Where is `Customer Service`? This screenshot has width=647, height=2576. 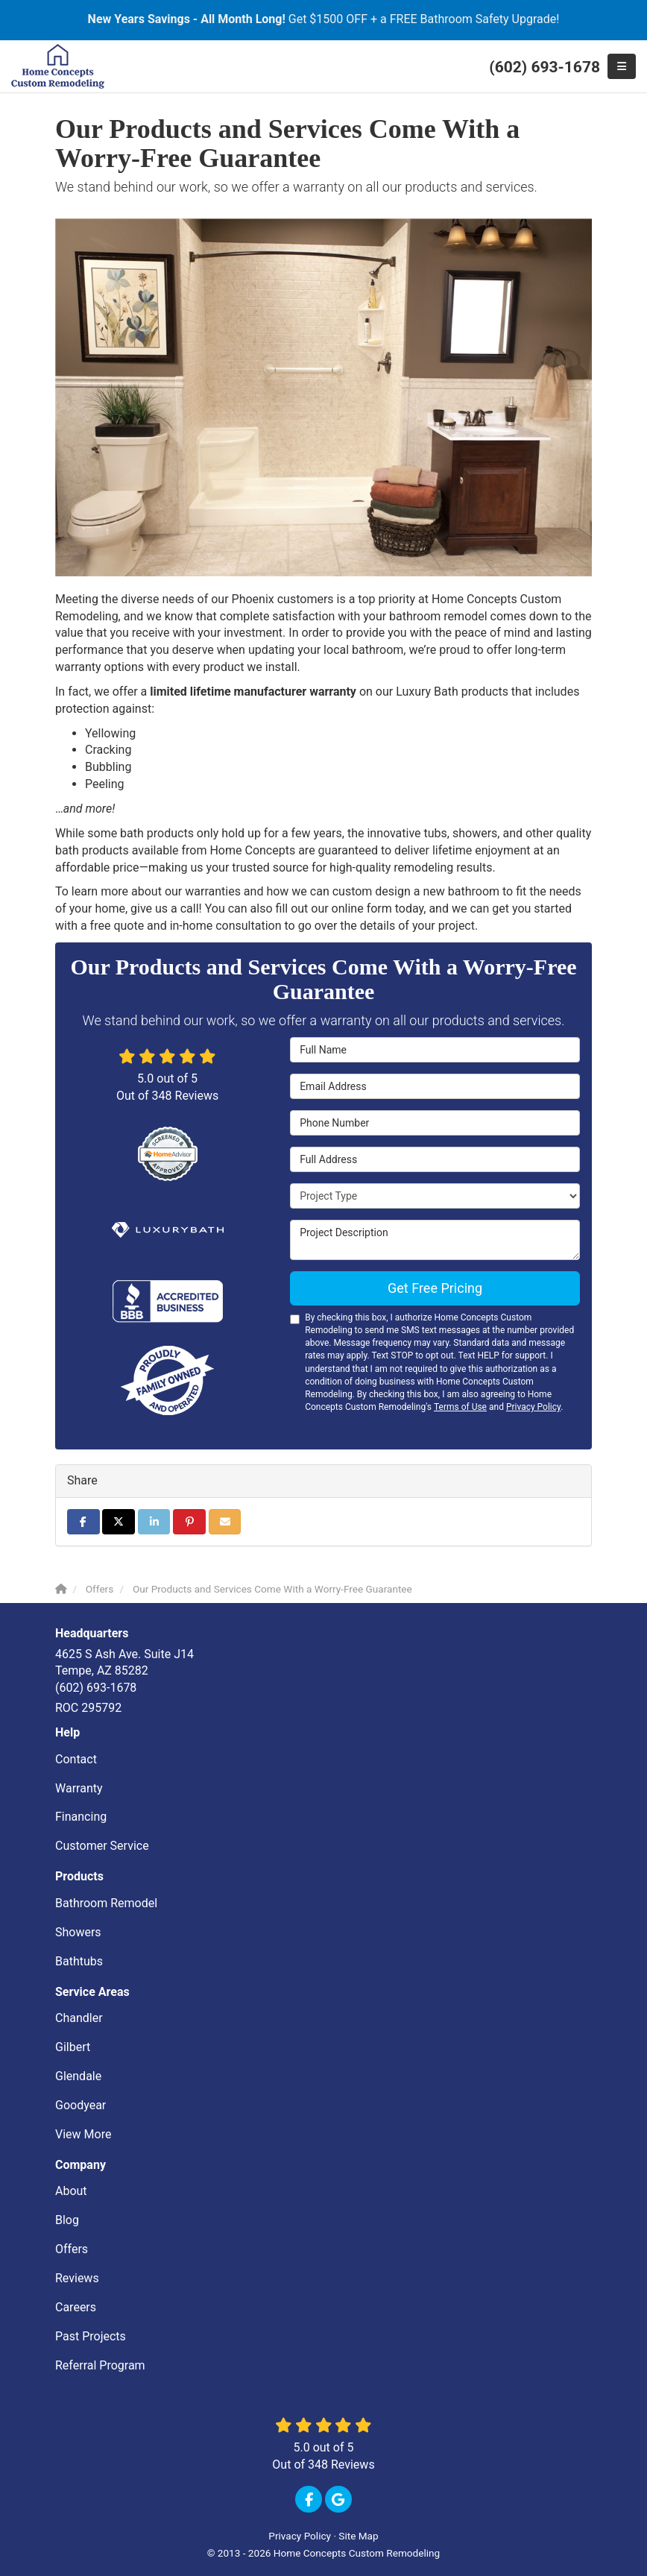 Customer Service is located at coordinates (102, 1846).